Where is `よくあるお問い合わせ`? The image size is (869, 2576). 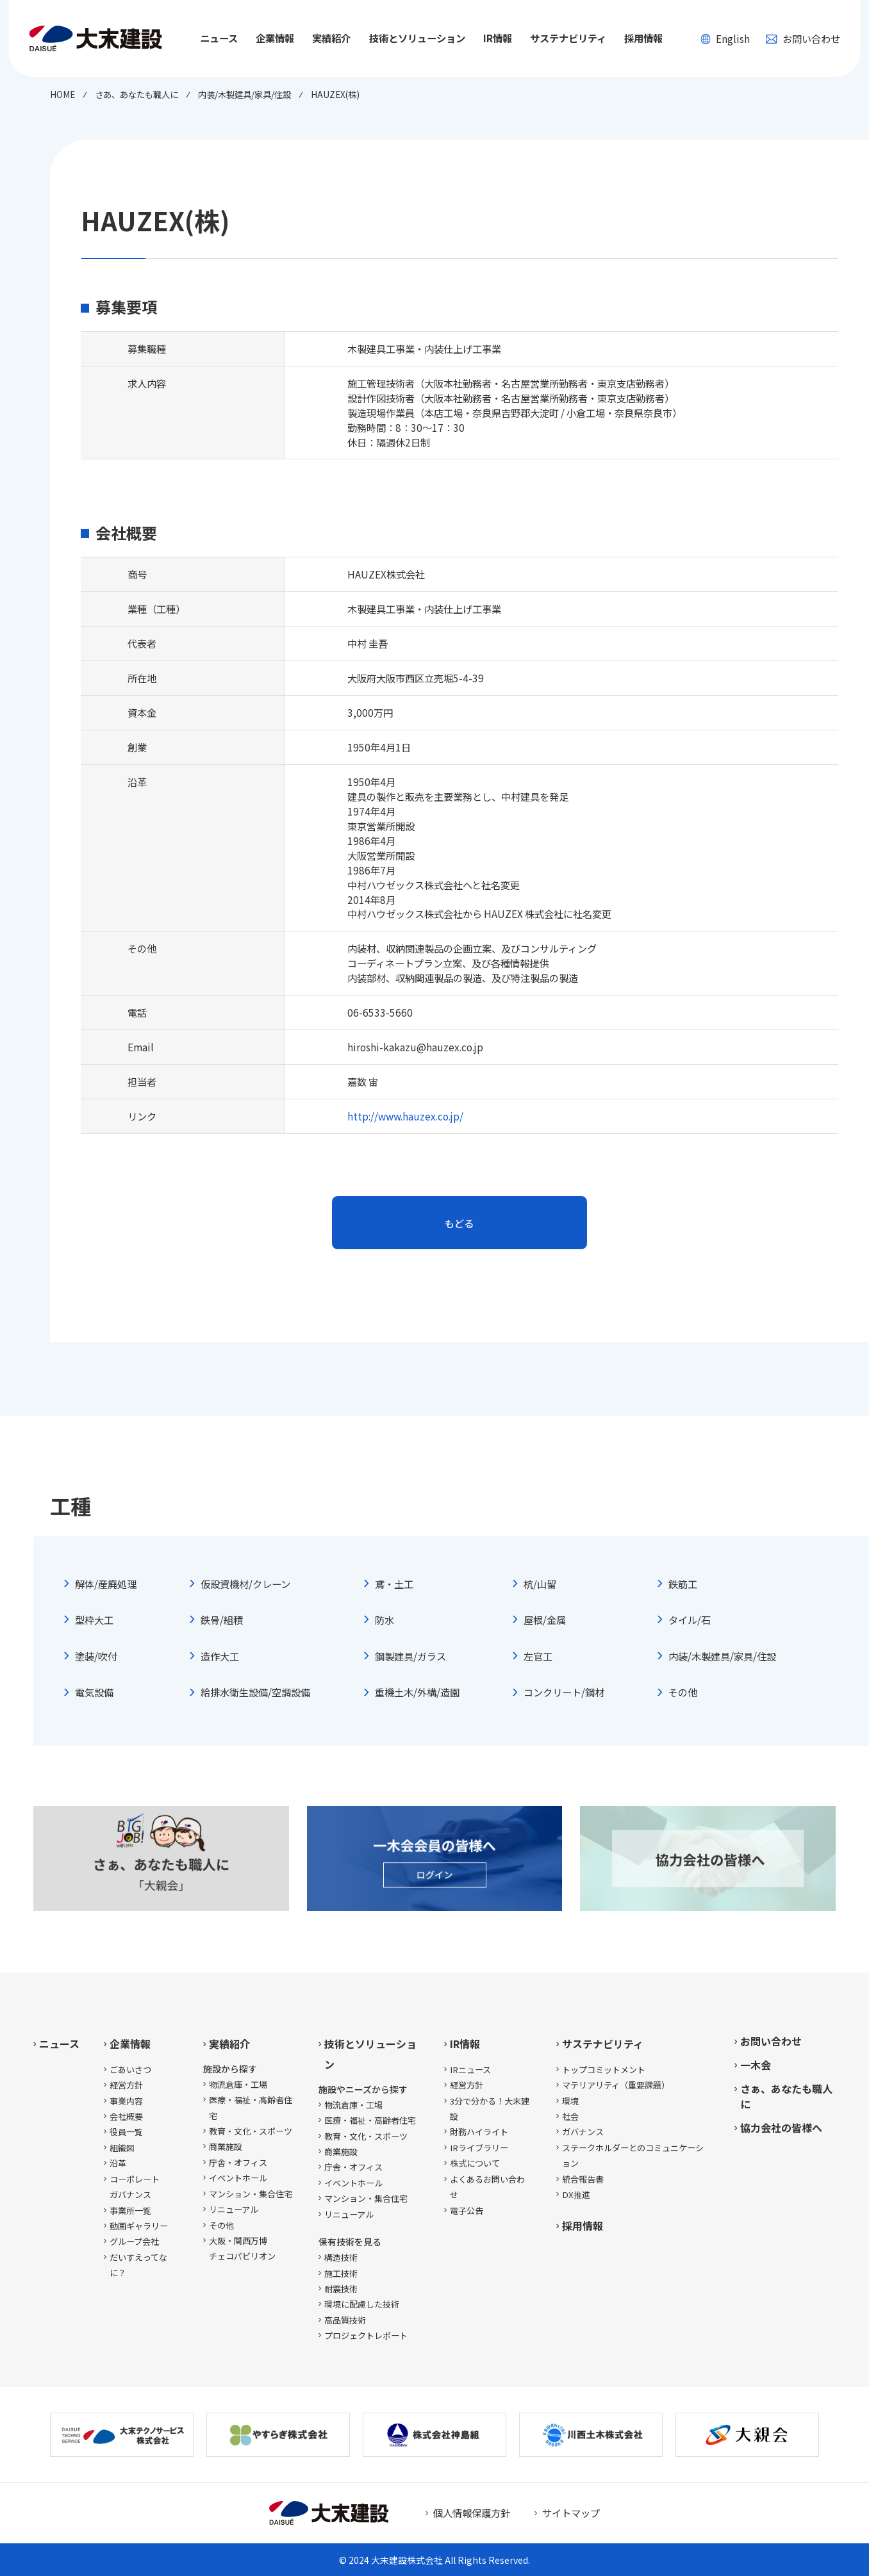 よくあるお問い合わせ is located at coordinates (487, 2187).